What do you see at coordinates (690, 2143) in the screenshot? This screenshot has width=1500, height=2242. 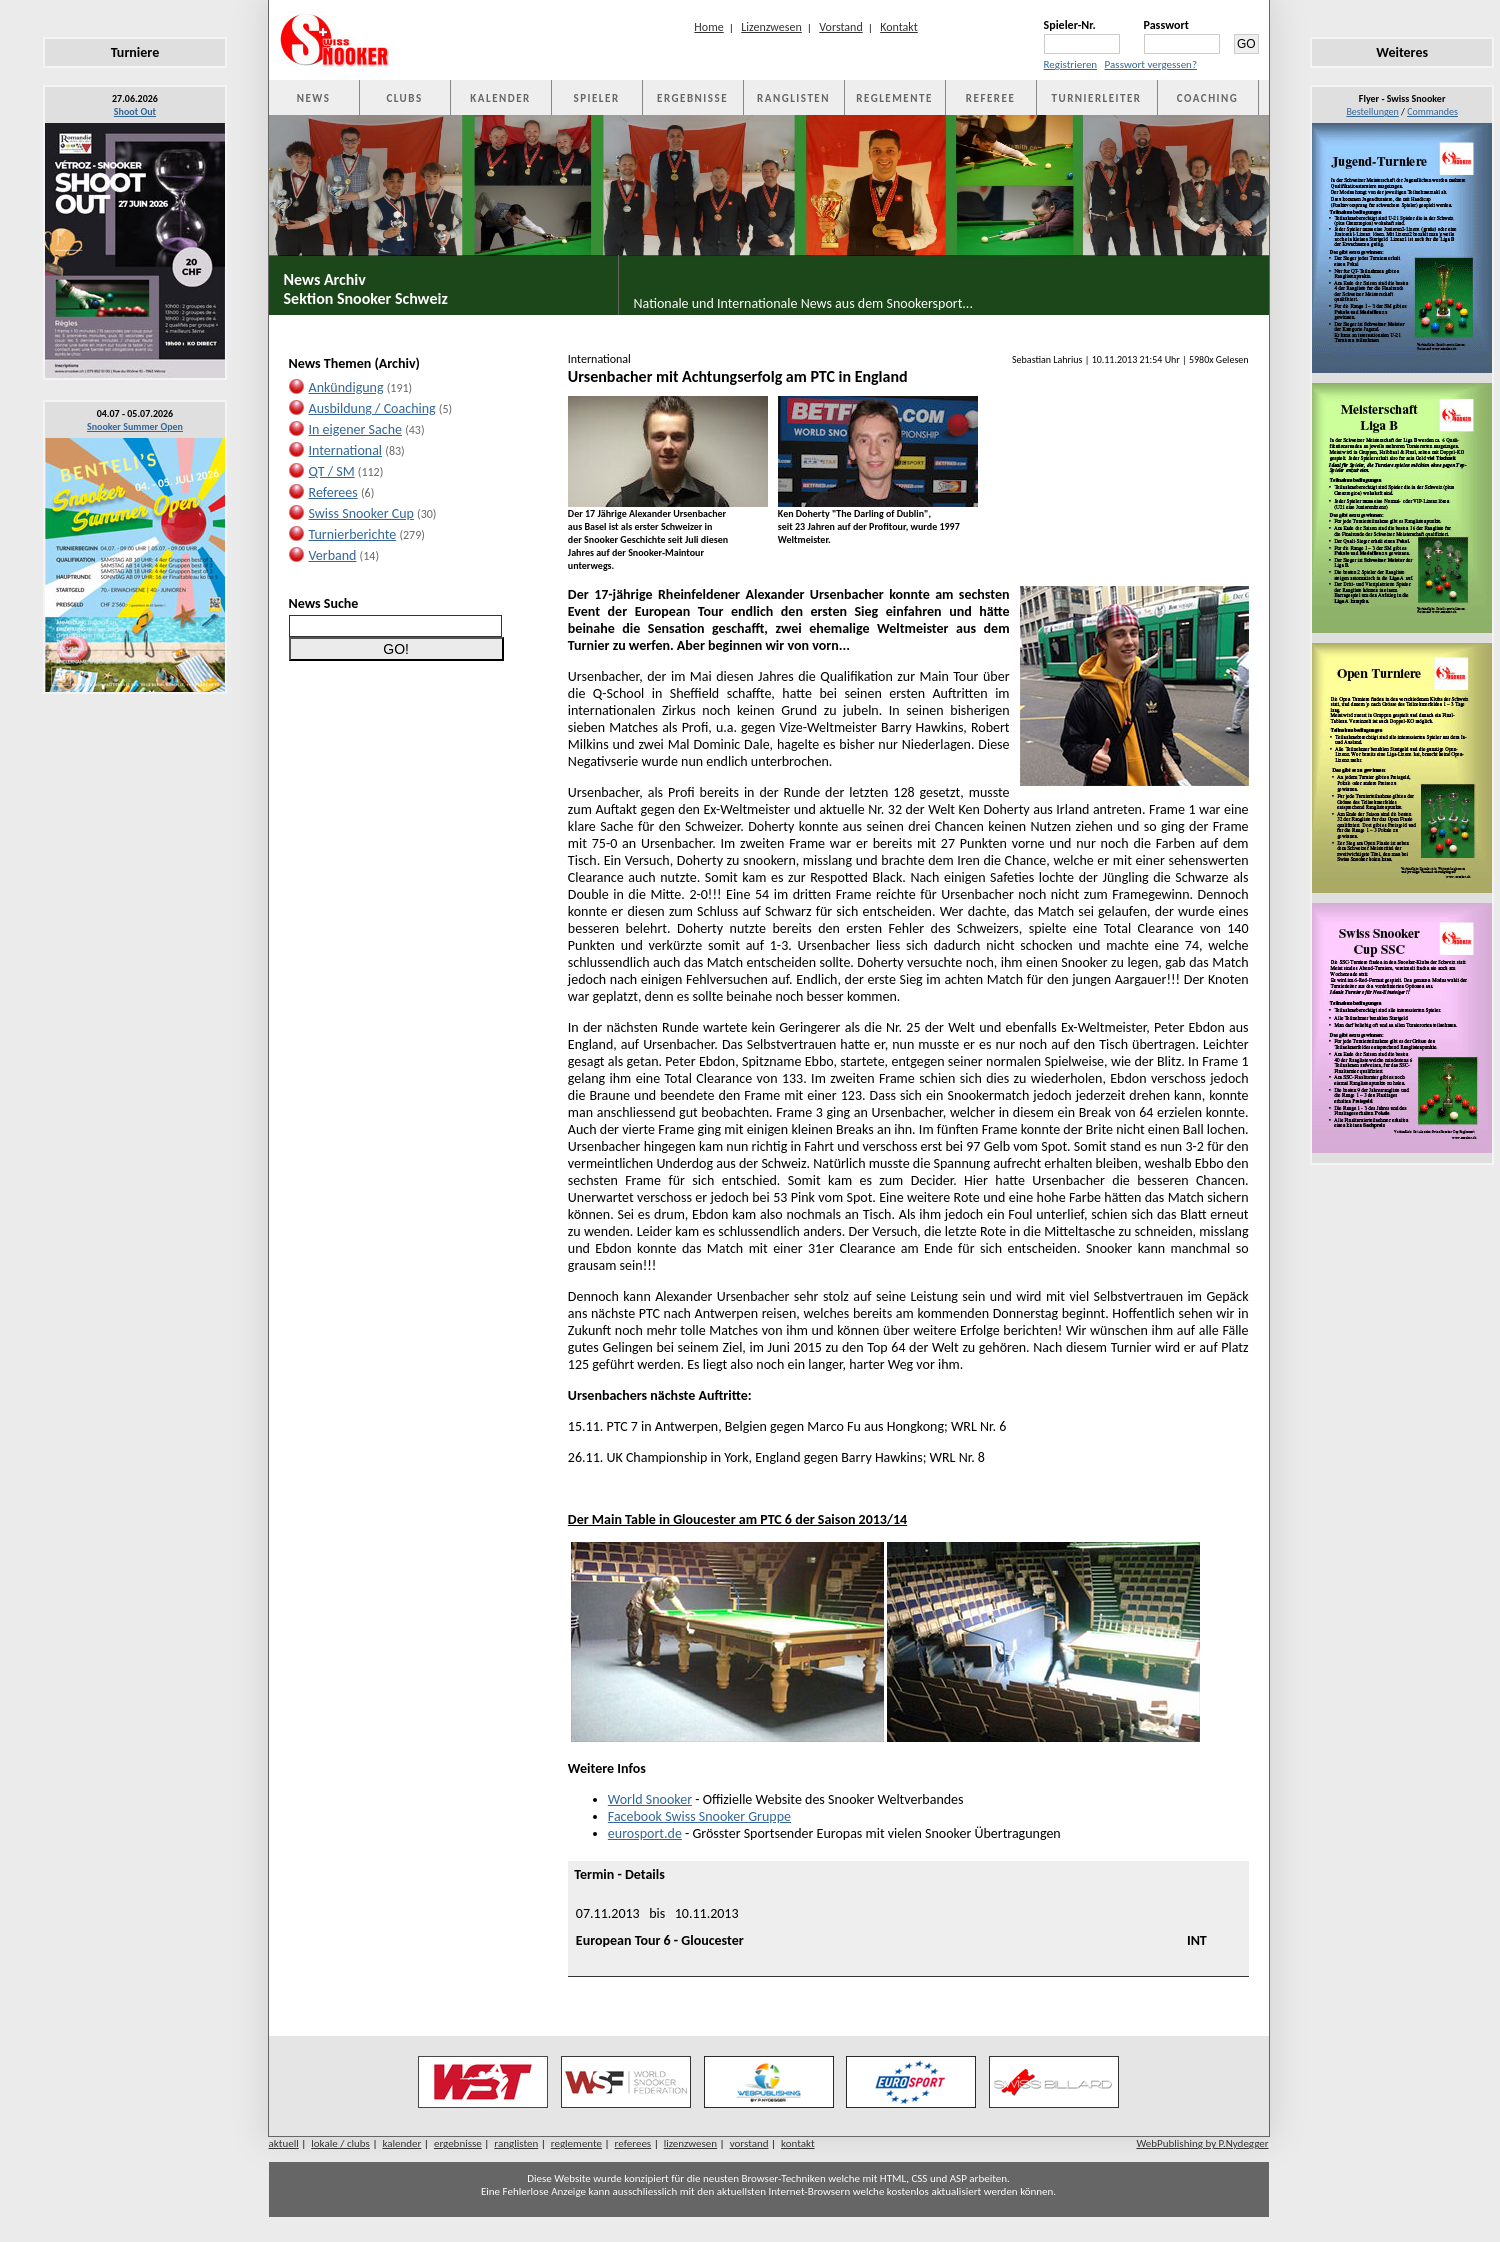 I see `lizenzwesen` at bounding box center [690, 2143].